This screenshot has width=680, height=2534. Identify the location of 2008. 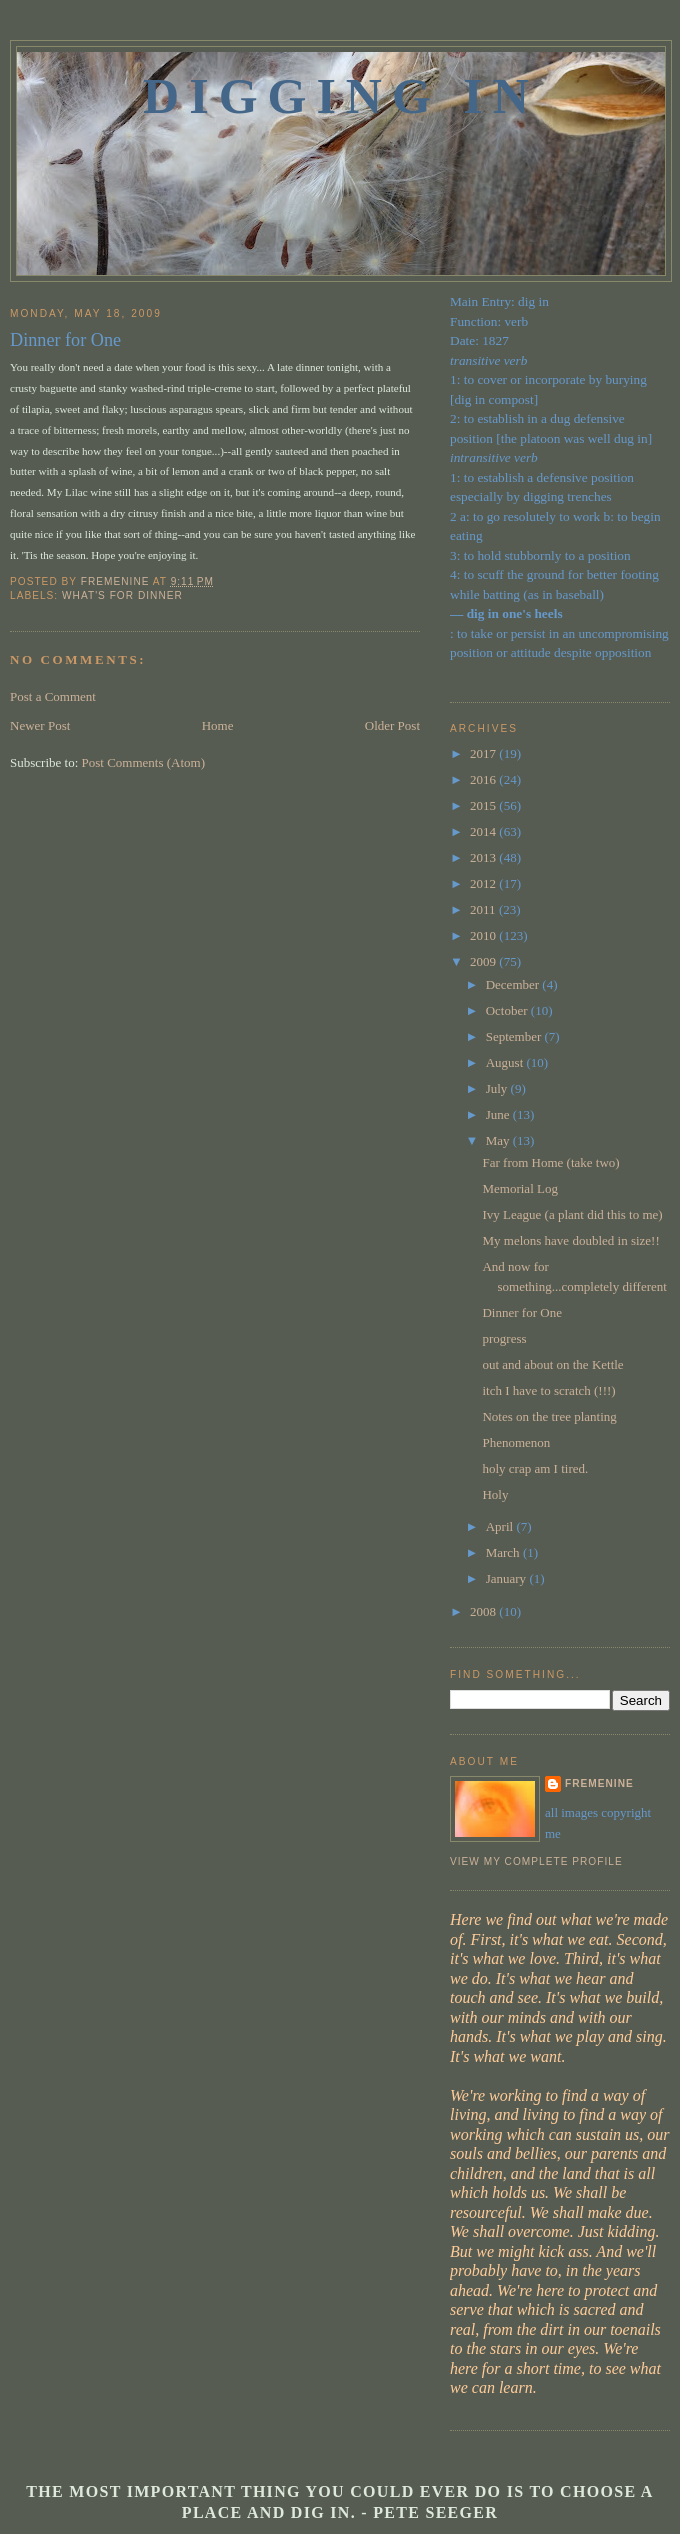
(484, 1611).